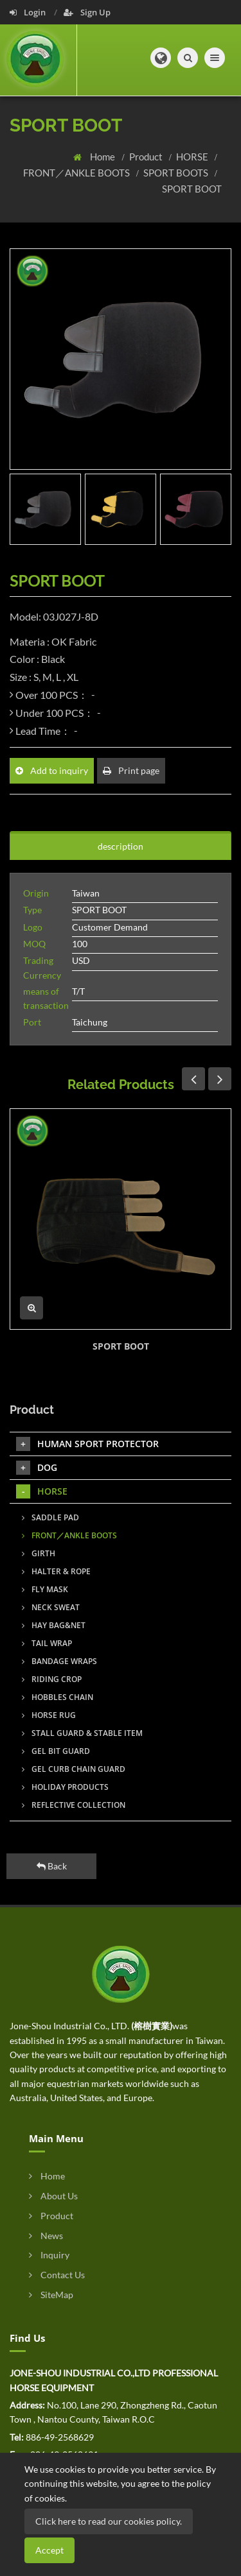  Describe the element at coordinates (51, 1607) in the screenshot. I see `NECK SWEAT` at that location.